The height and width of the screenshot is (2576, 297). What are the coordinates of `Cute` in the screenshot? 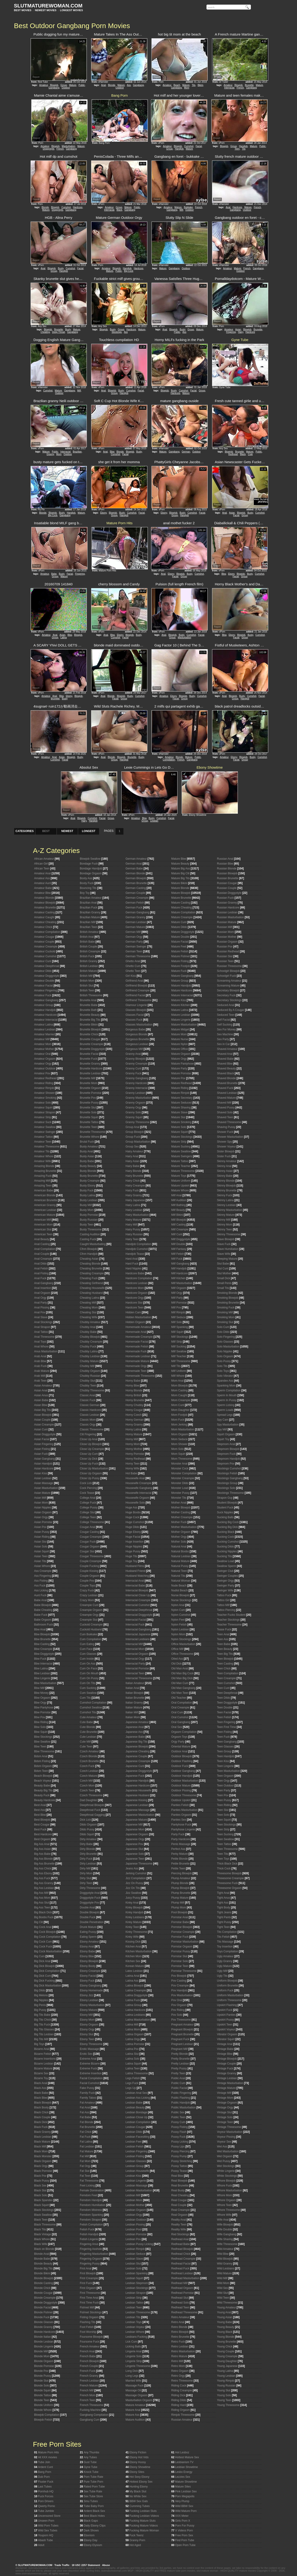 It's located at (250, 454).